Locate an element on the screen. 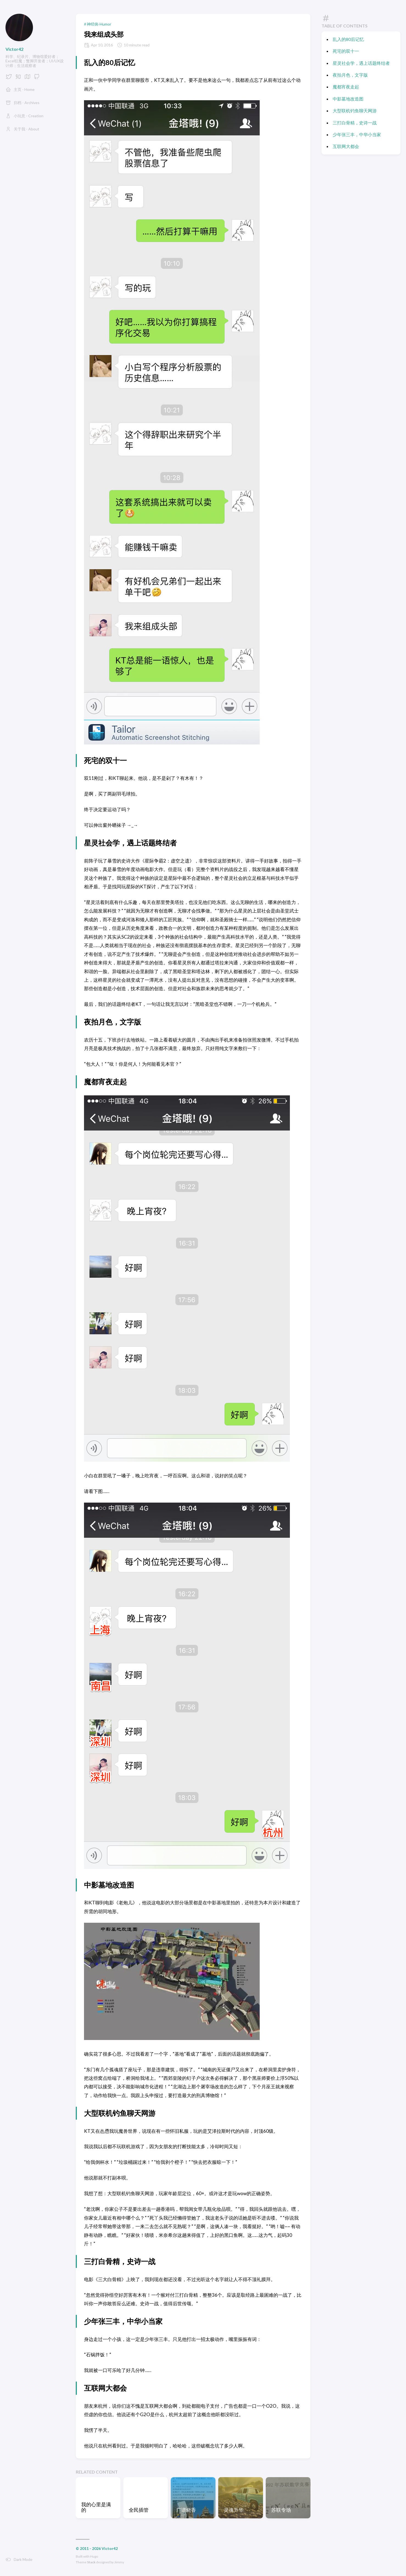  Stack is located at coordinates (91, 2562).